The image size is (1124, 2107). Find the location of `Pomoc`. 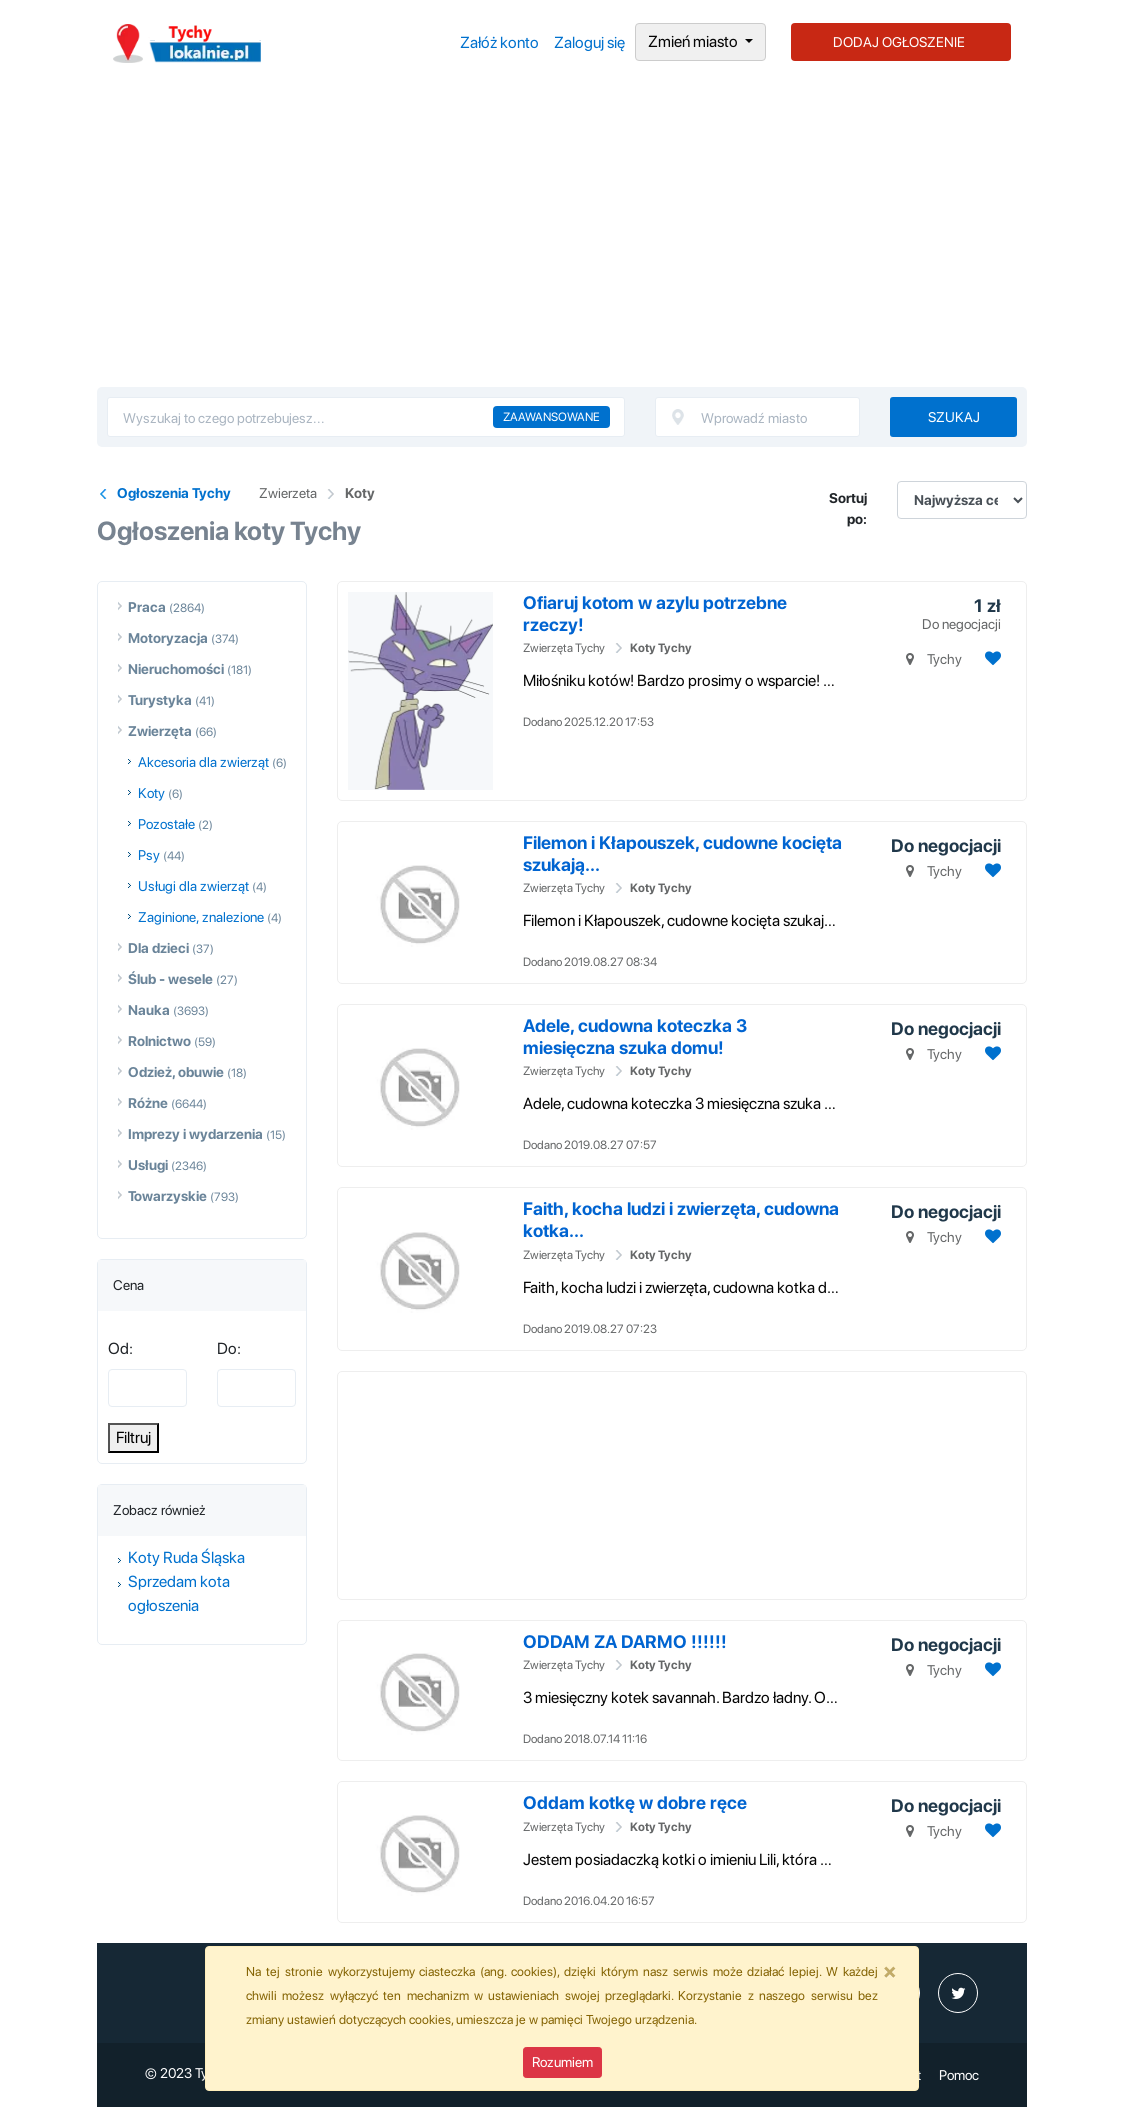

Pomoc is located at coordinates (959, 2075).